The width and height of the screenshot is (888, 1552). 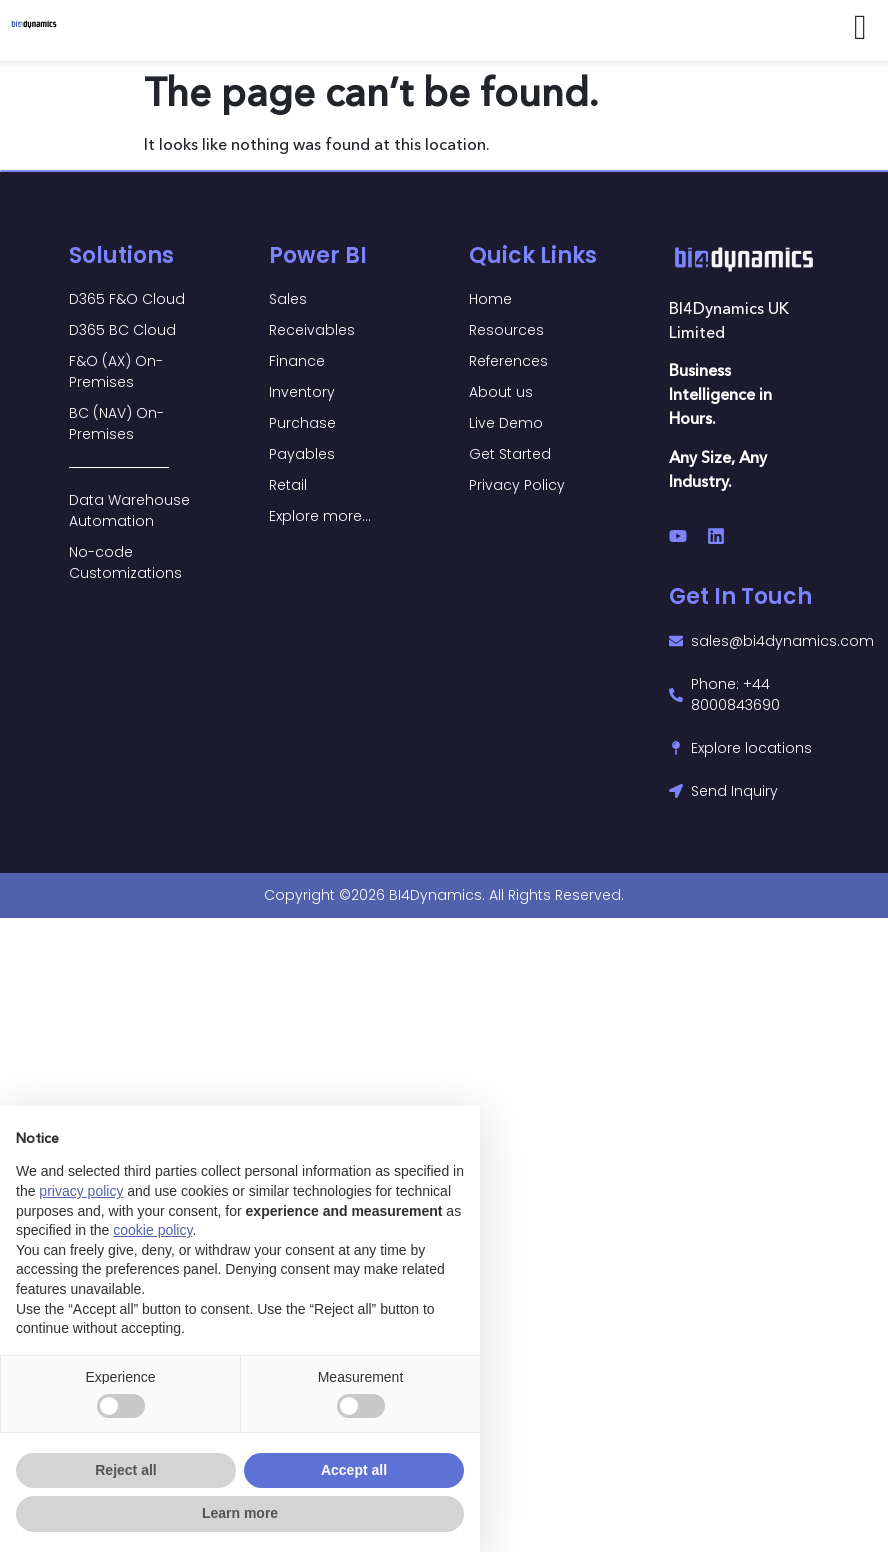 I want to click on Solutions, so click(x=121, y=255).